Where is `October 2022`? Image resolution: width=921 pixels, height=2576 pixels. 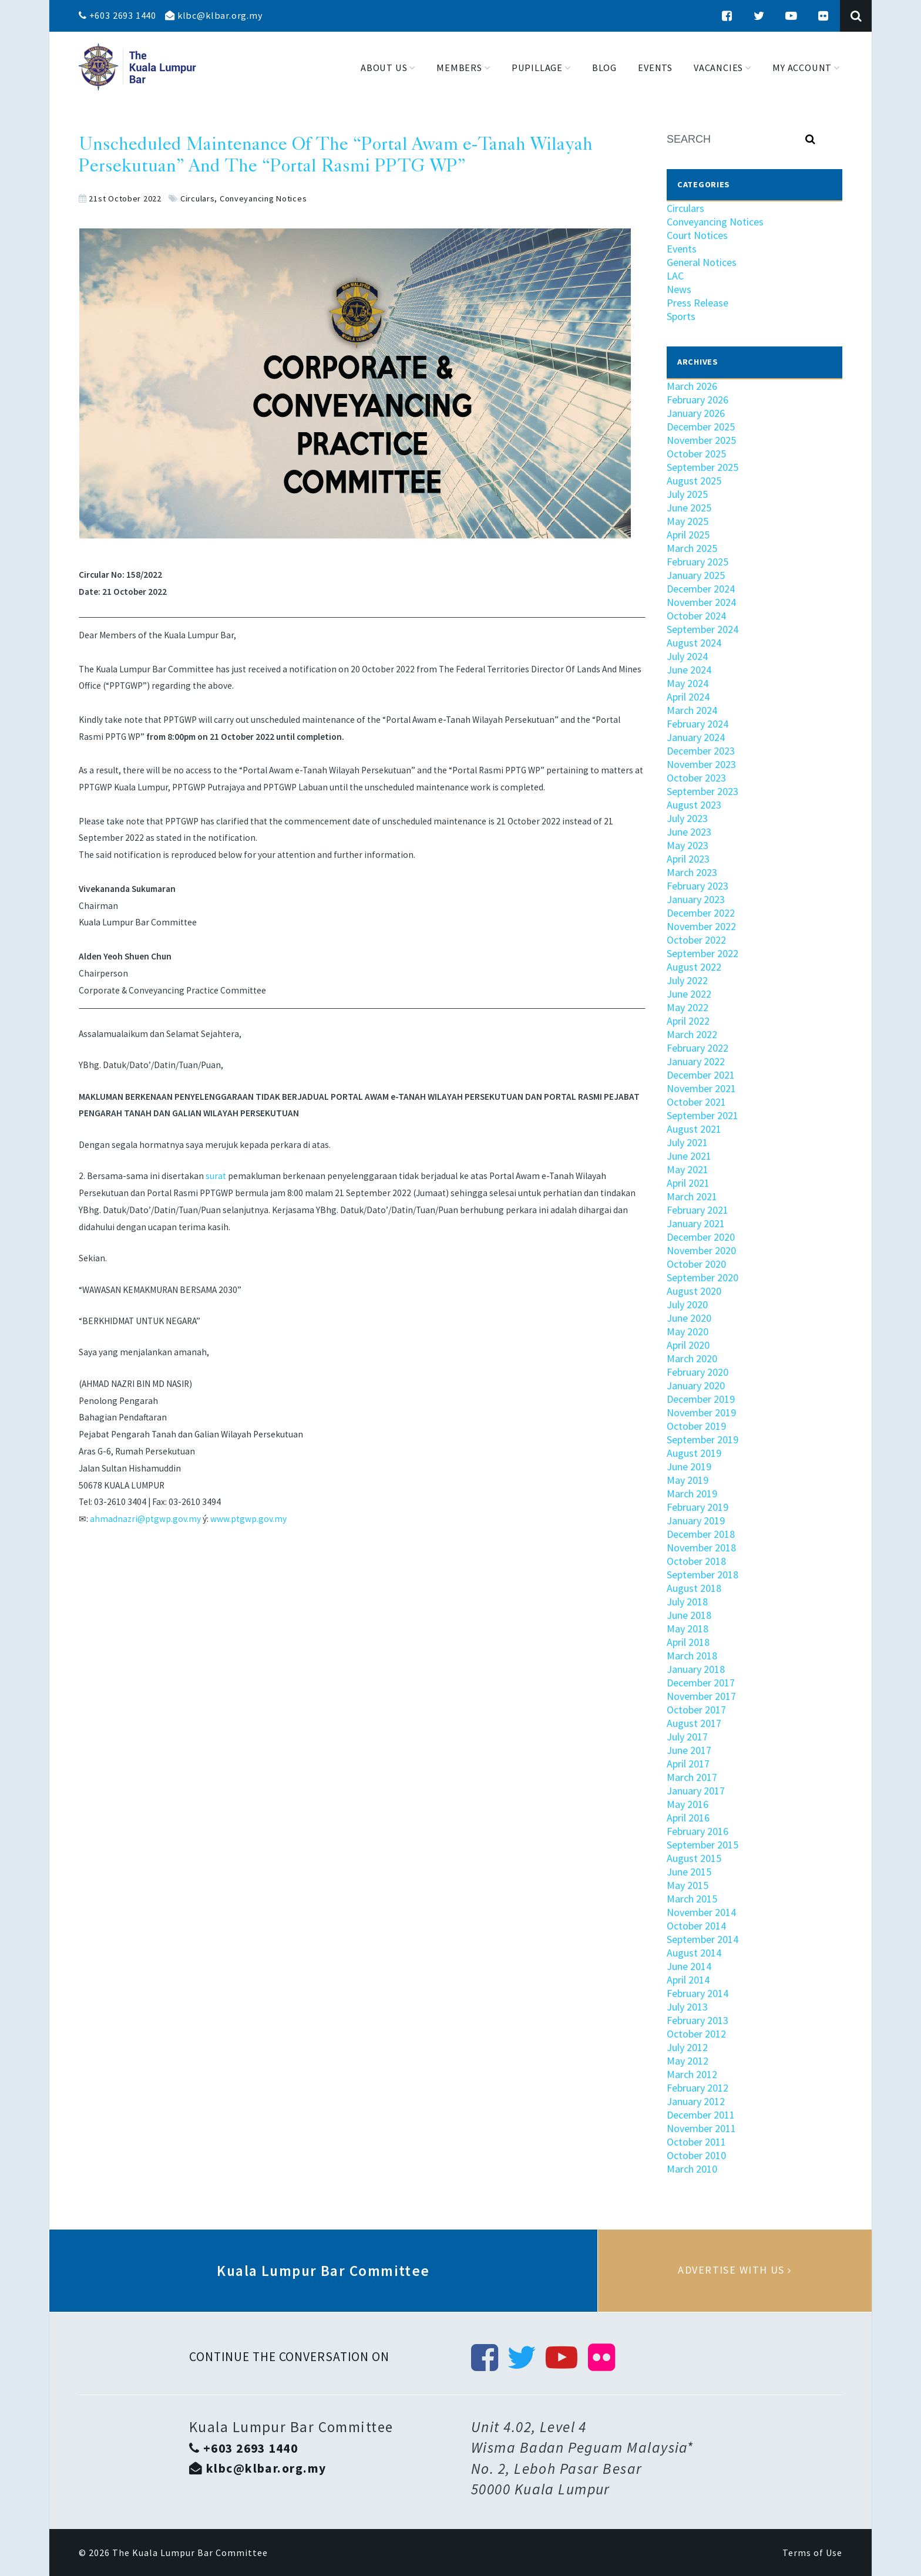
October 2022 is located at coordinates (696, 940).